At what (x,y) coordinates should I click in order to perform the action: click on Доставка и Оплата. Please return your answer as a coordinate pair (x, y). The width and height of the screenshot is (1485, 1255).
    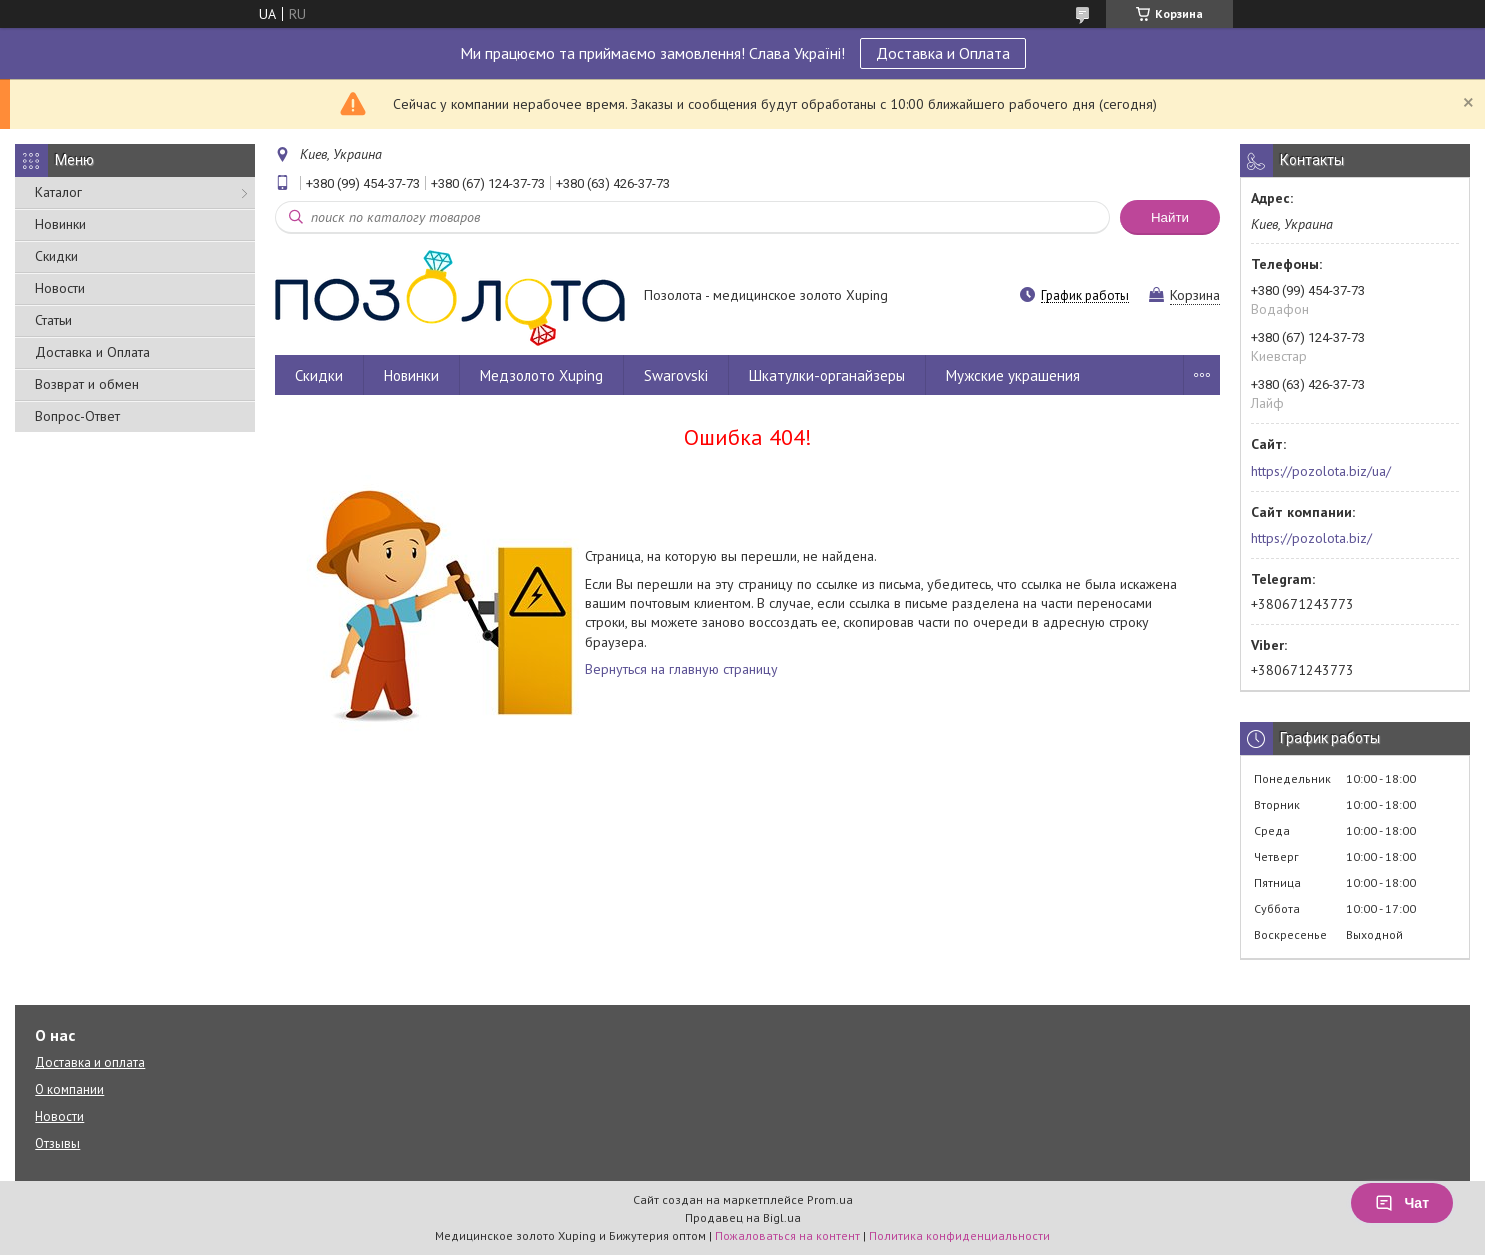
    Looking at the image, I should click on (943, 53).